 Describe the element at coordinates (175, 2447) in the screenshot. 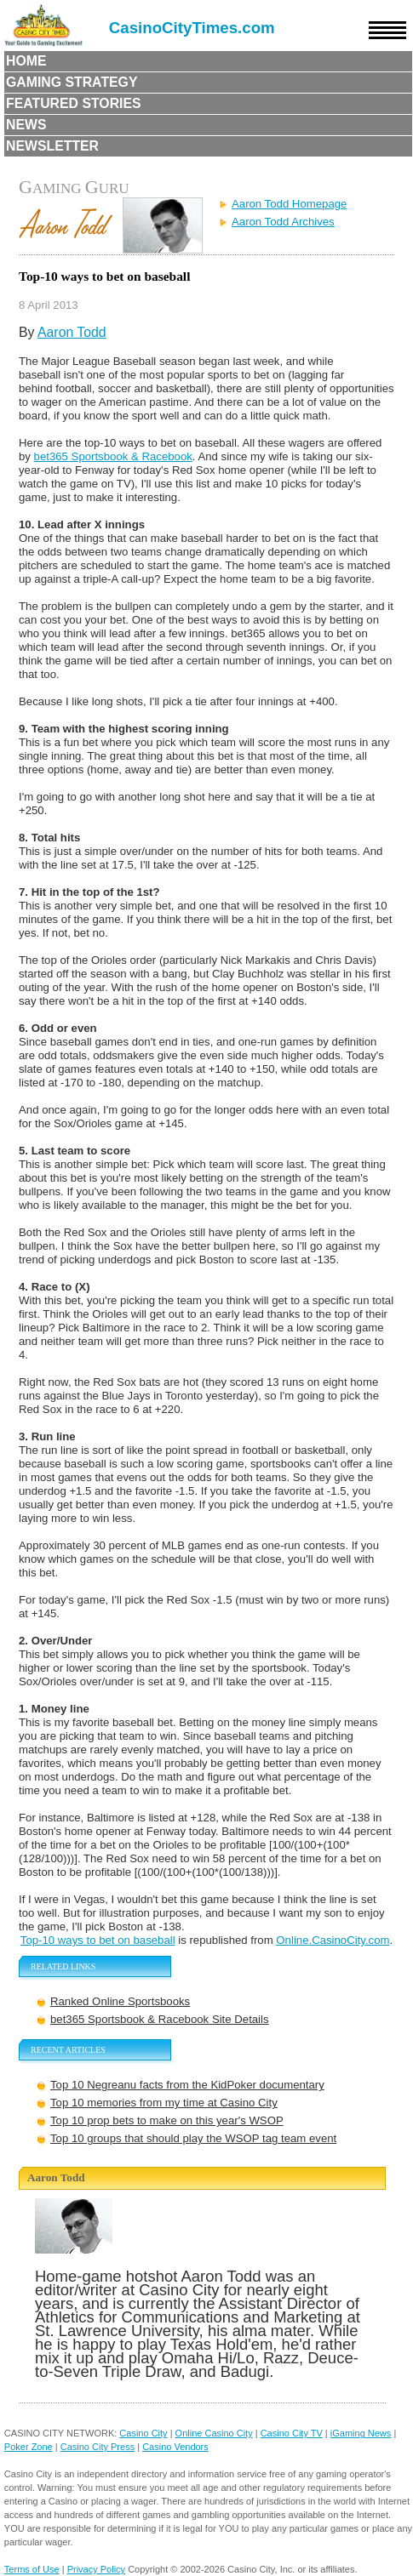

I see `Casino Vendors` at that location.